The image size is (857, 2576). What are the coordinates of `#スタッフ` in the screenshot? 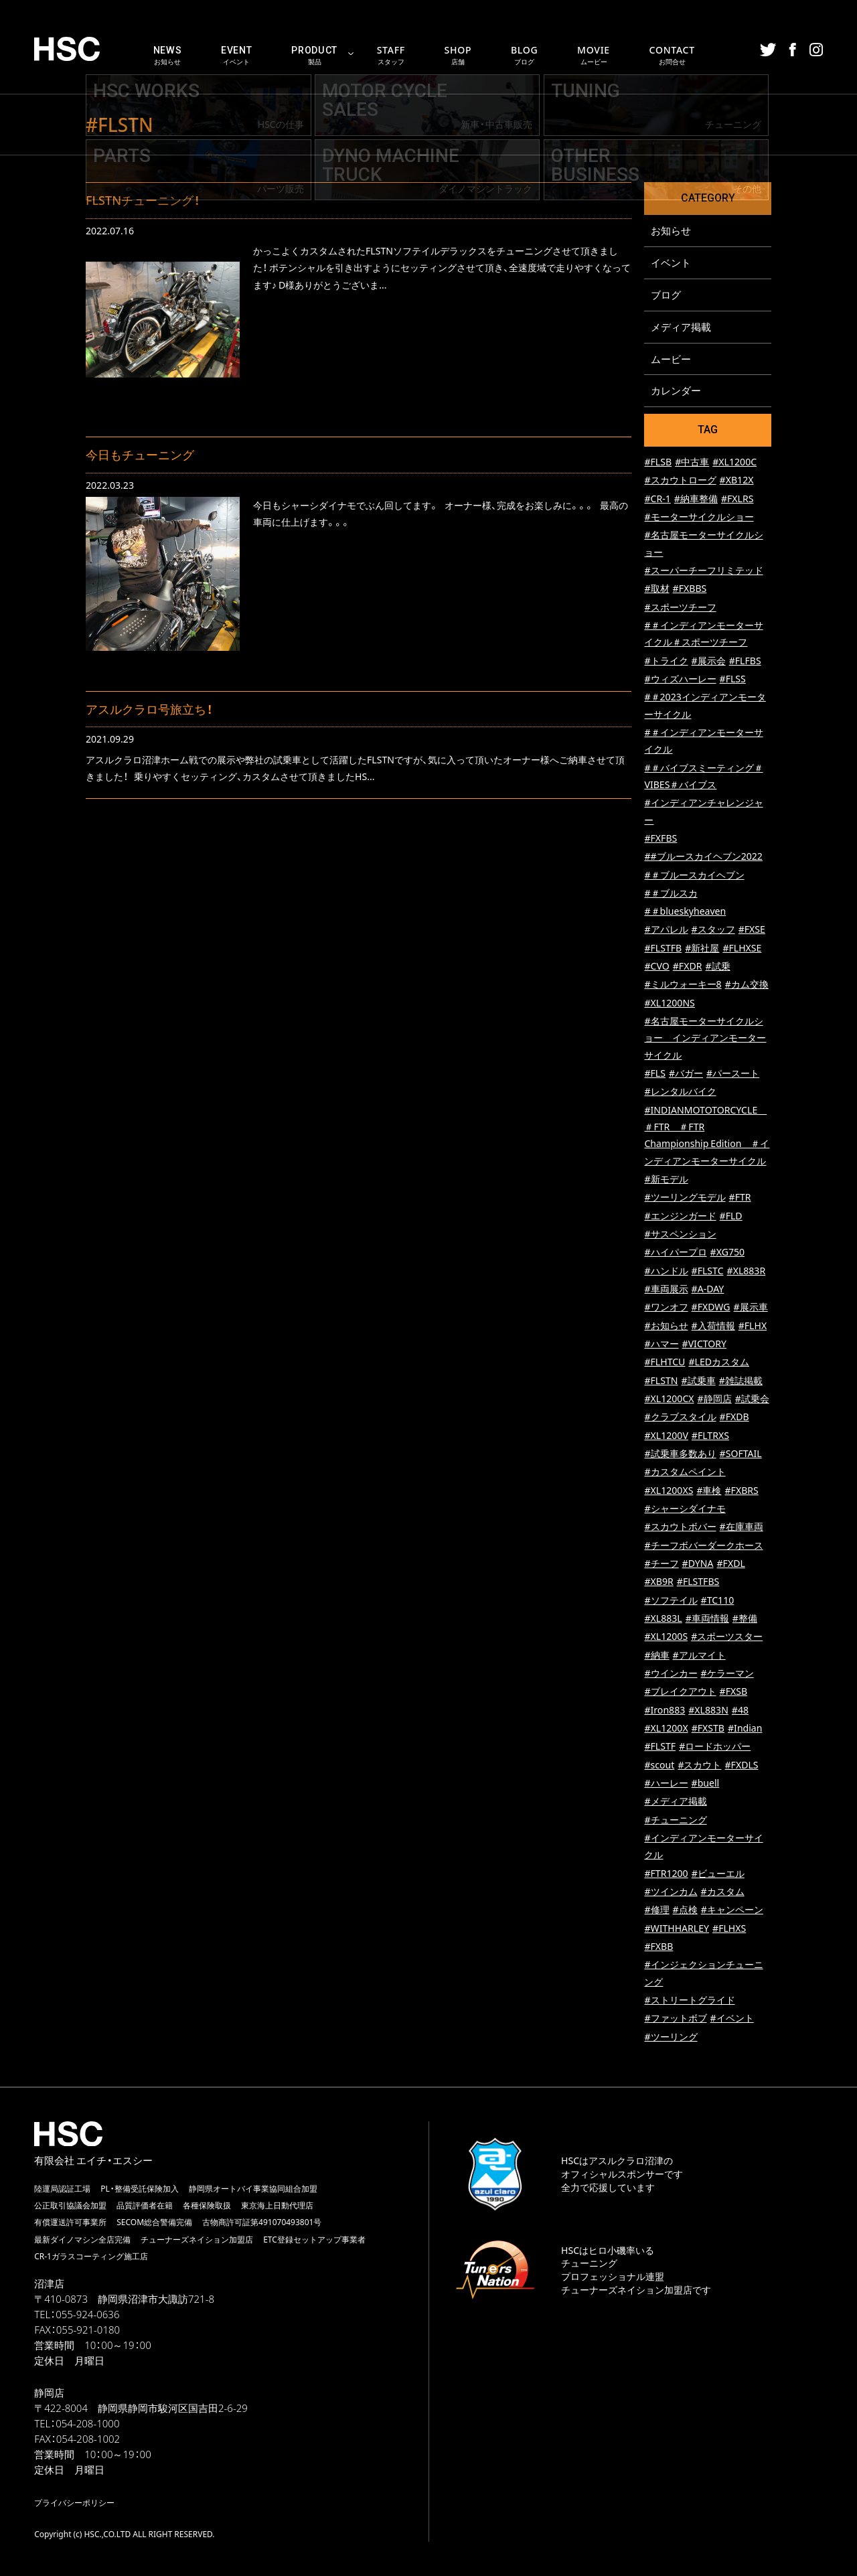 It's located at (713, 930).